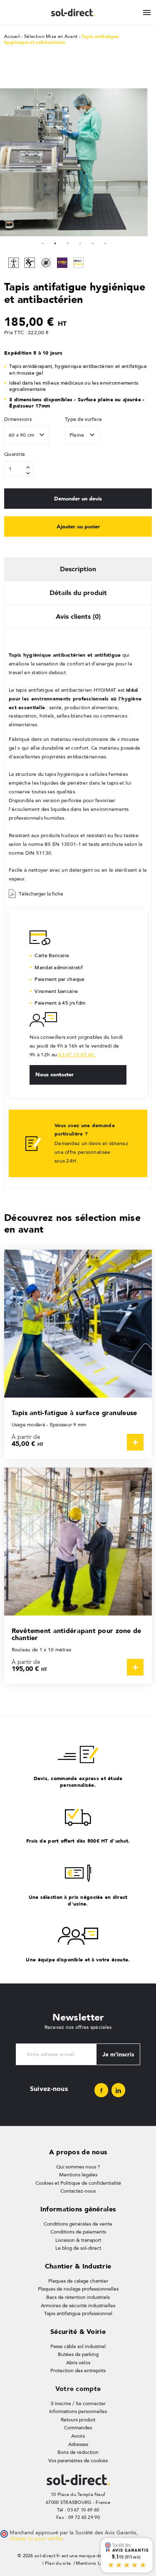 This screenshot has width=156, height=2576. Describe the element at coordinates (78, 2460) in the screenshot. I see `Vos paramètres de cookies` at that location.